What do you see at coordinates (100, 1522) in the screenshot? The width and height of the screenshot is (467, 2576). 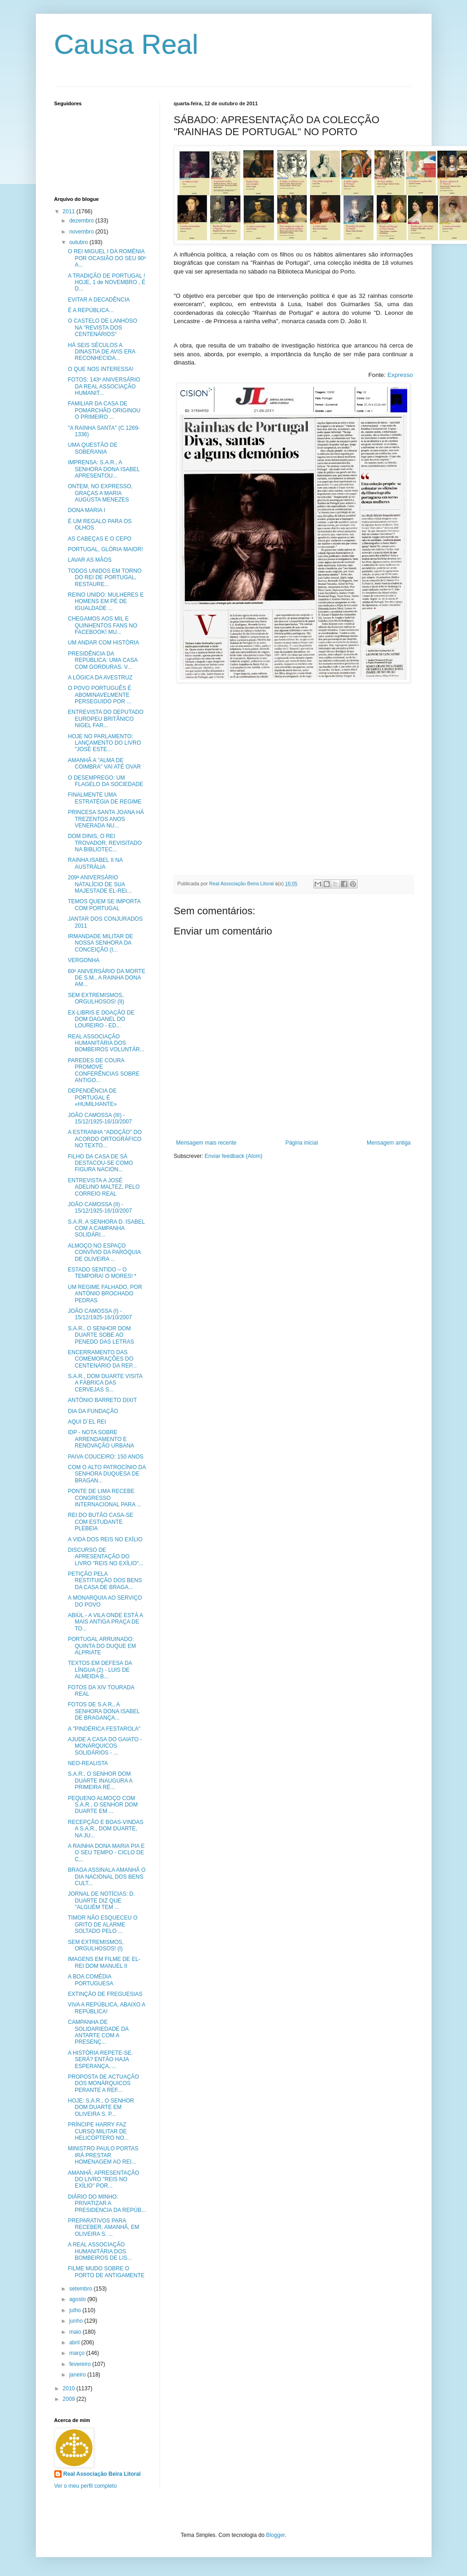 I see `REI DO BUTÃO CASA-SE COM ESTUDANTE PLEBEIA` at bounding box center [100, 1522].